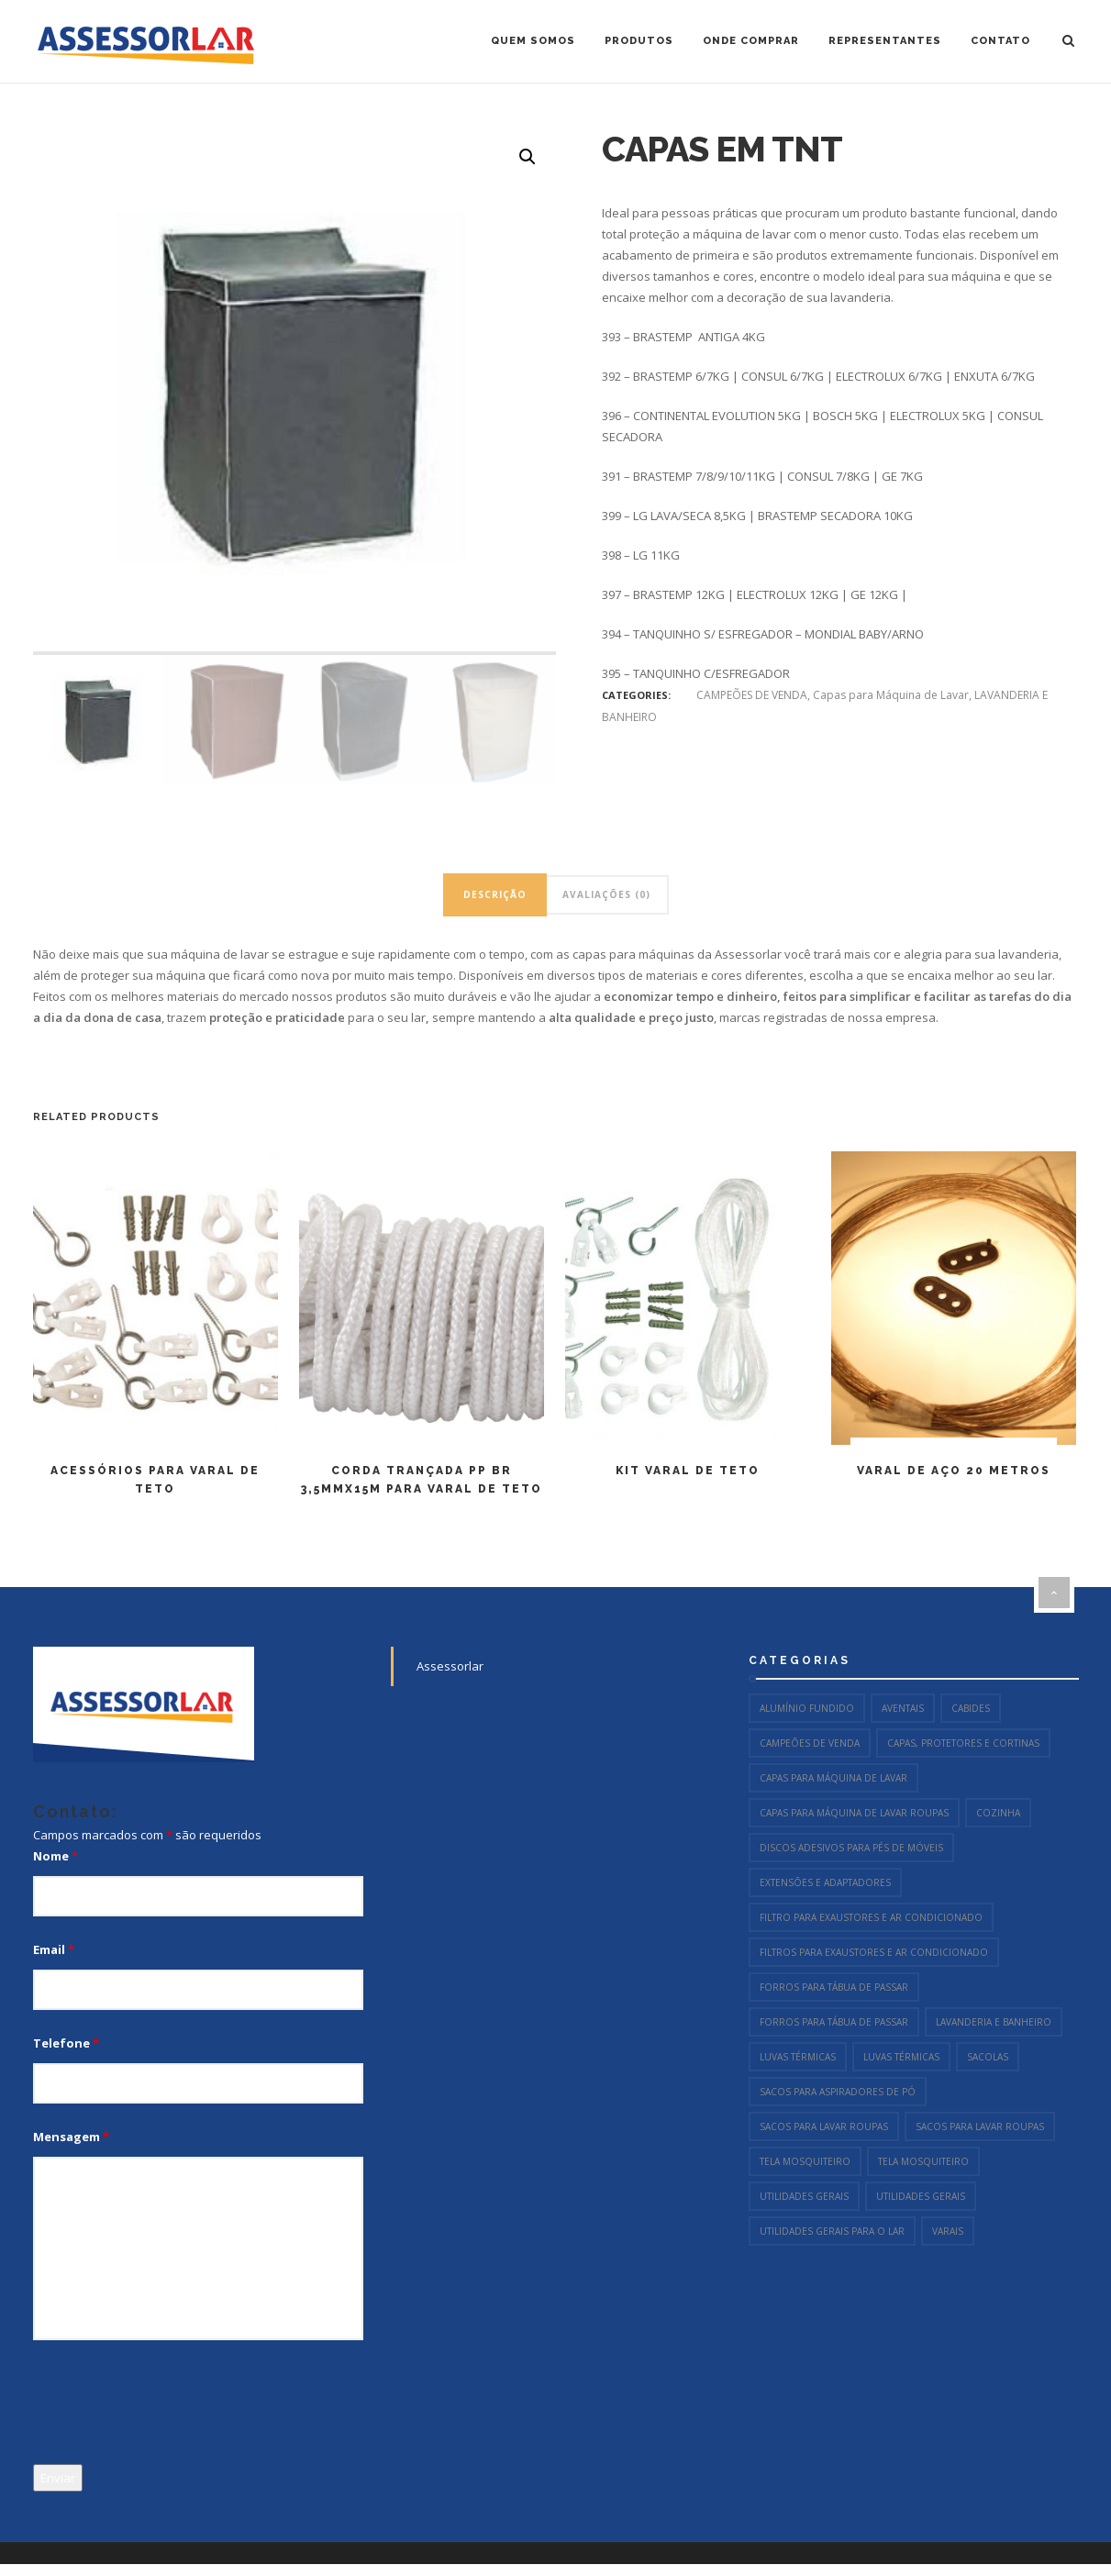  What do you see at coordinates (920, 2196) in the screenshot?
I see `Utilidades Gerais [Utilidades Gerais (69 itens)]` at bounding box center [920, 2196].